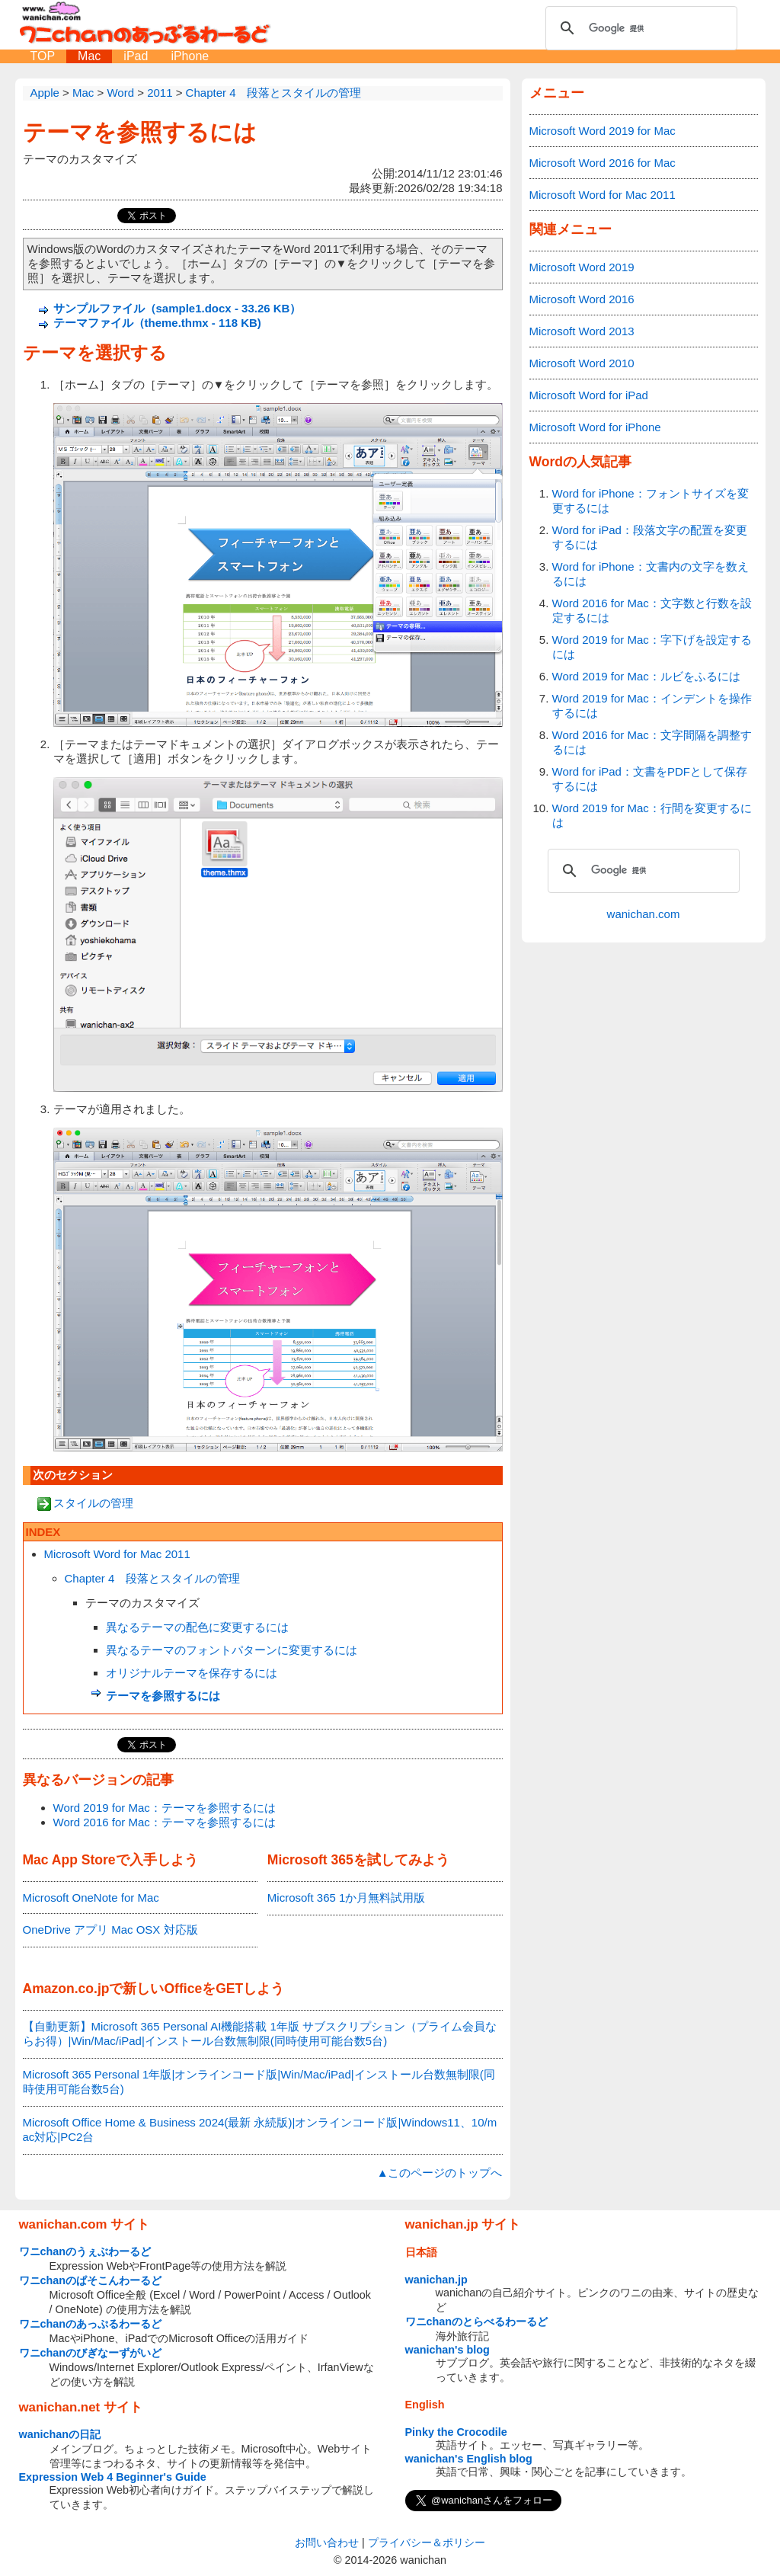  I want to click on Microsoft Word 2019, so click(582, 267).